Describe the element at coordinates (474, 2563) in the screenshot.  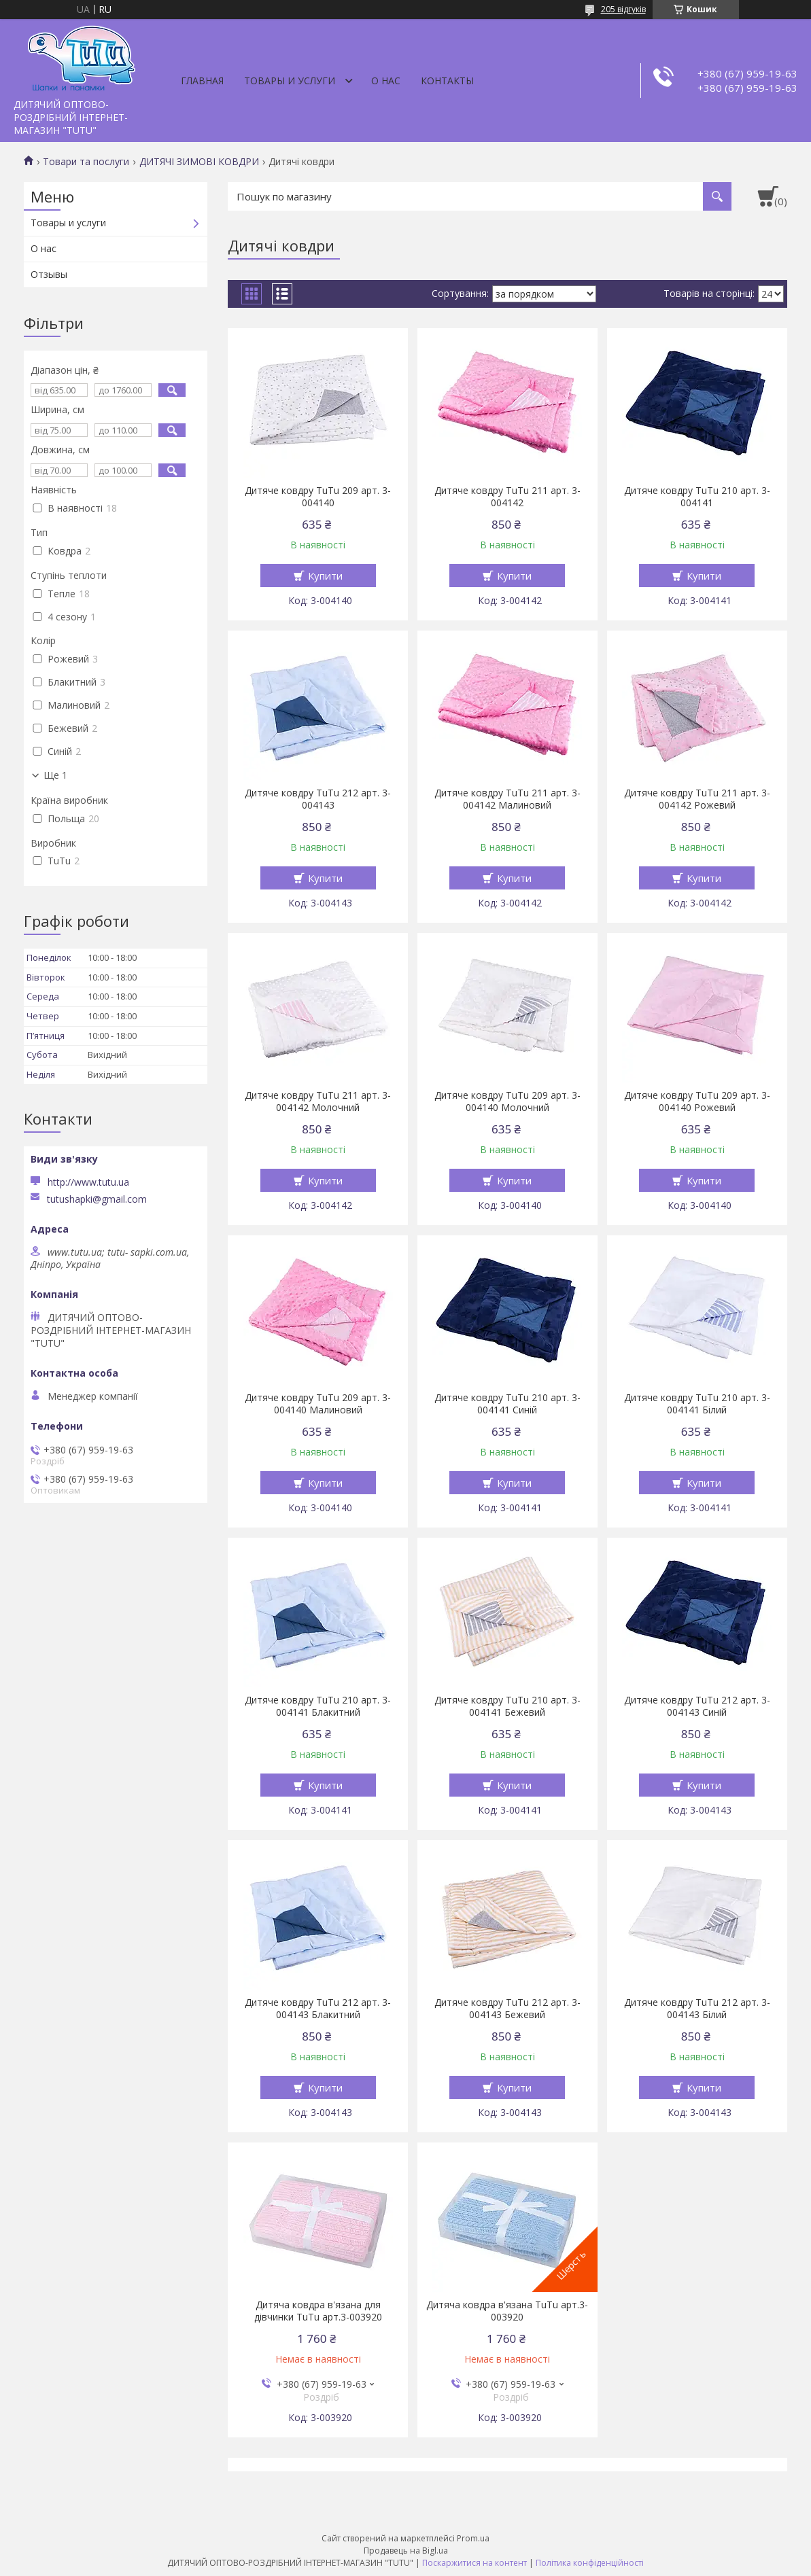
I see `Поскаржитися на контент` at that location.